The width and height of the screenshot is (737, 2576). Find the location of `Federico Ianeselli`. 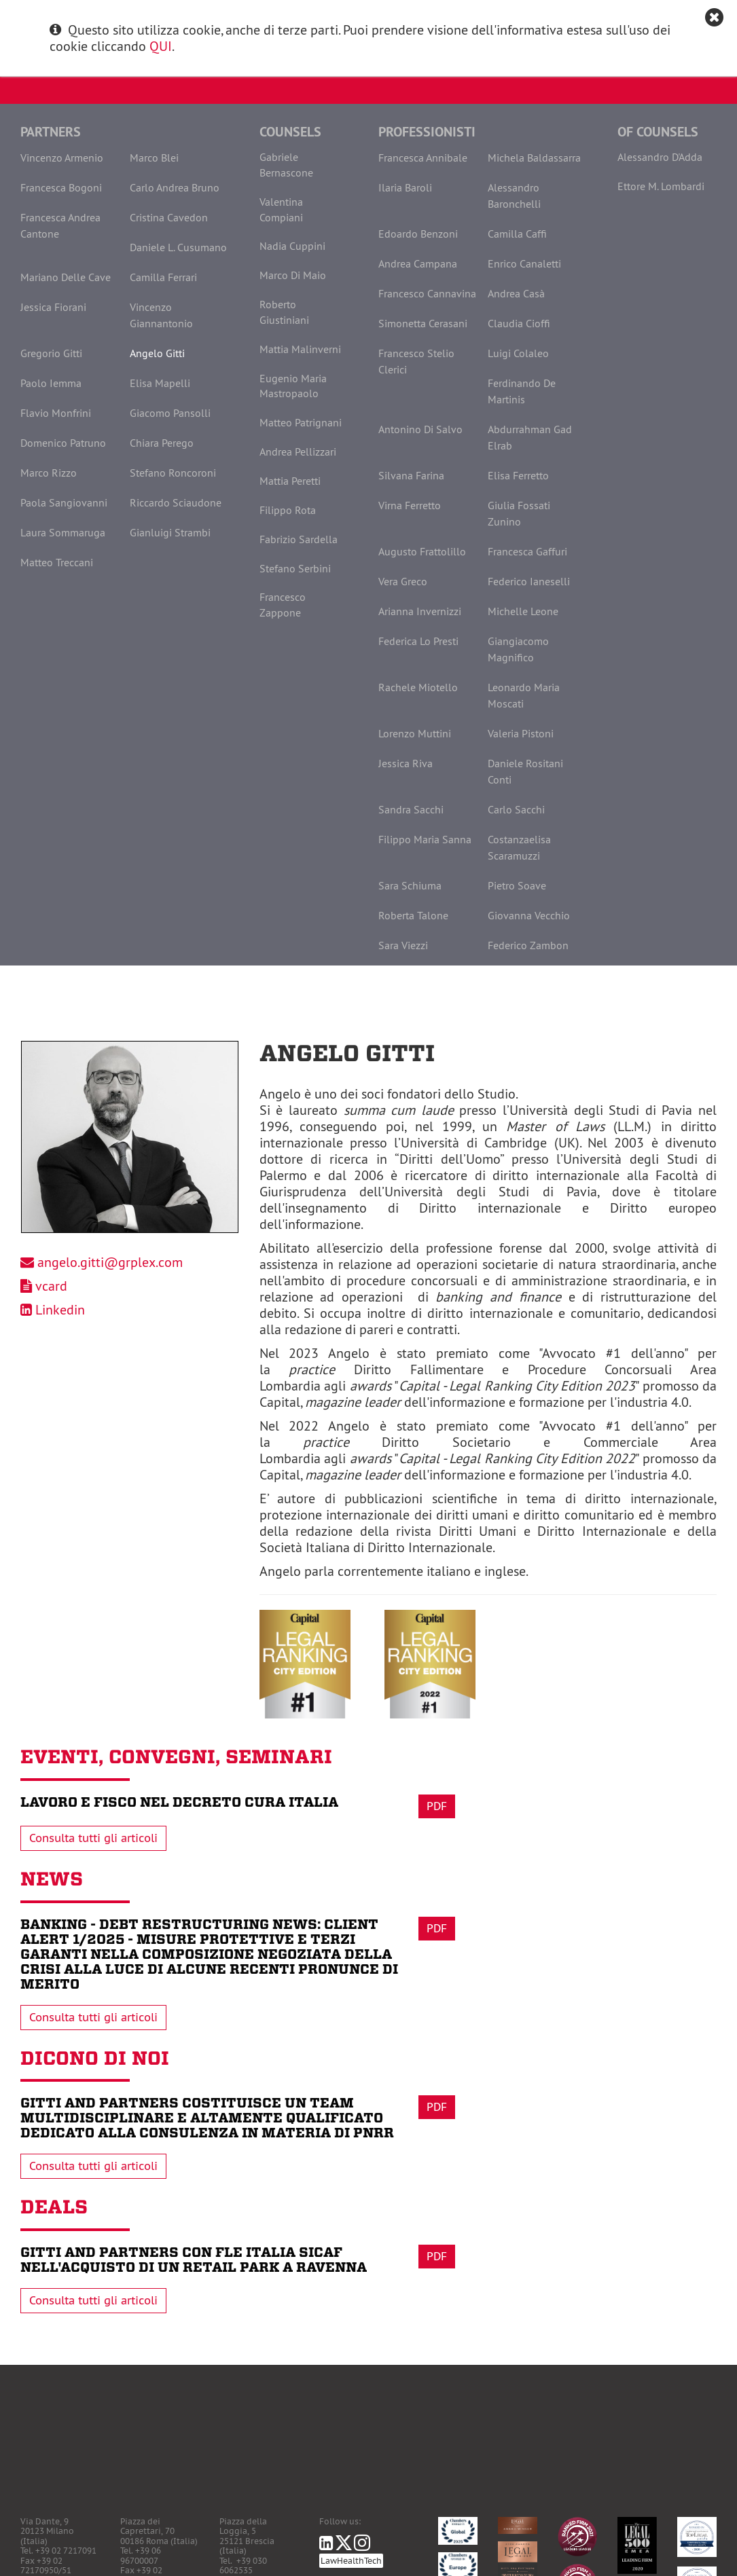

Federico Ianeselli is located at coordinates (529, 581).